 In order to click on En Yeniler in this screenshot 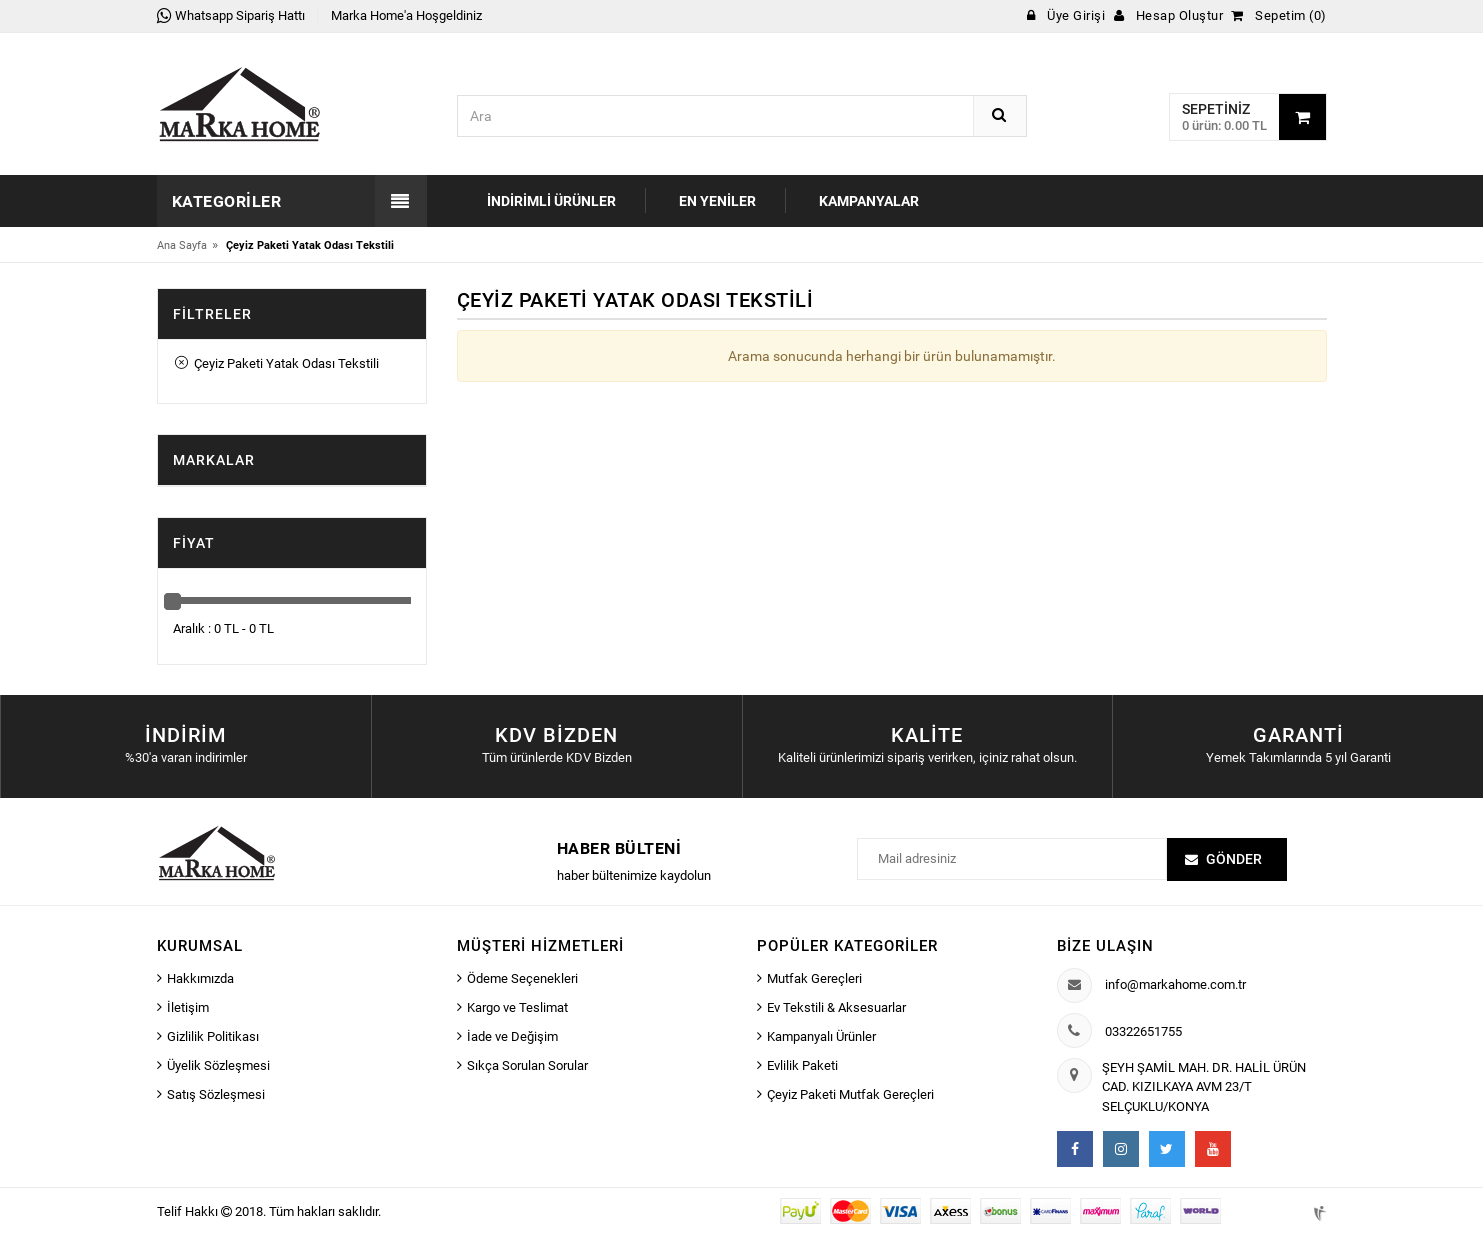, I will do `click(717, 201)`.